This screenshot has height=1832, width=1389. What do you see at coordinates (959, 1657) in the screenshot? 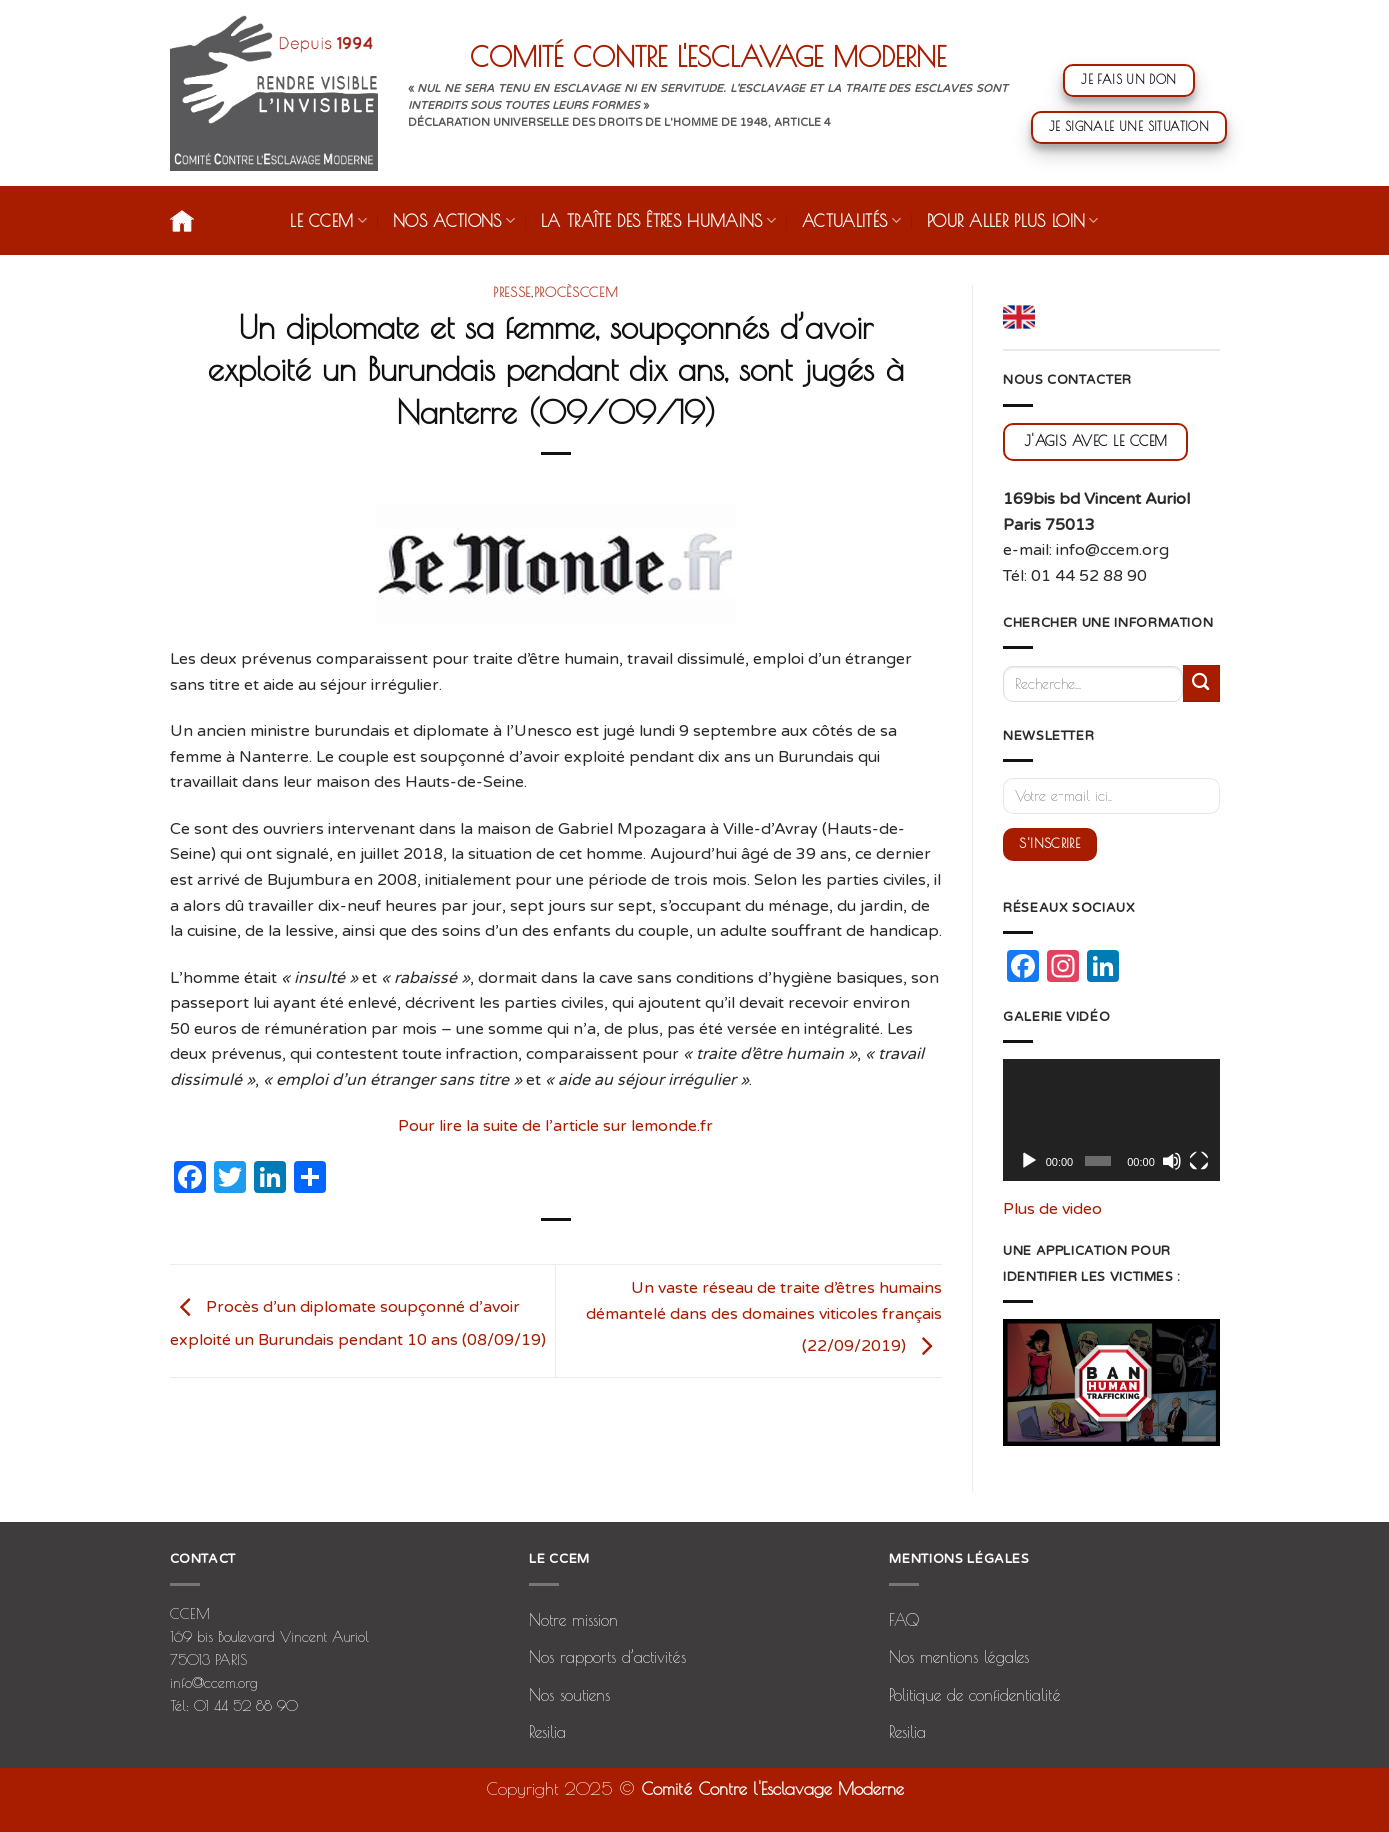
I see `Nos mentions légales` at bounding box center [959, 1657].